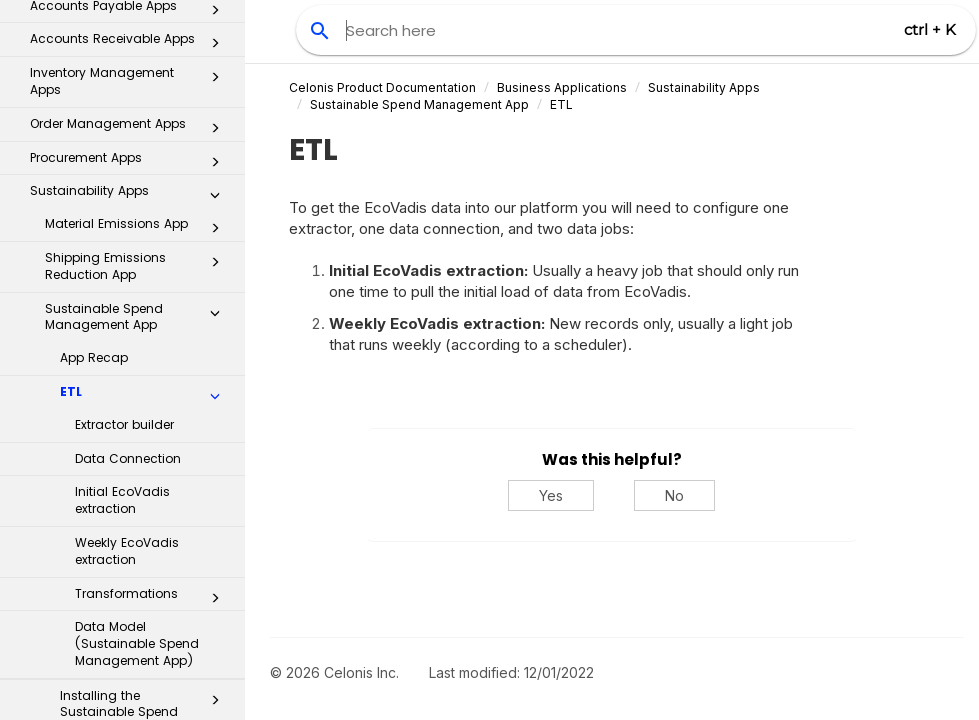 The image size is (979, 720). Describe the element at coordinates (382, 87) in the screenshot. I see `Celonis Product Documentation` at that location.